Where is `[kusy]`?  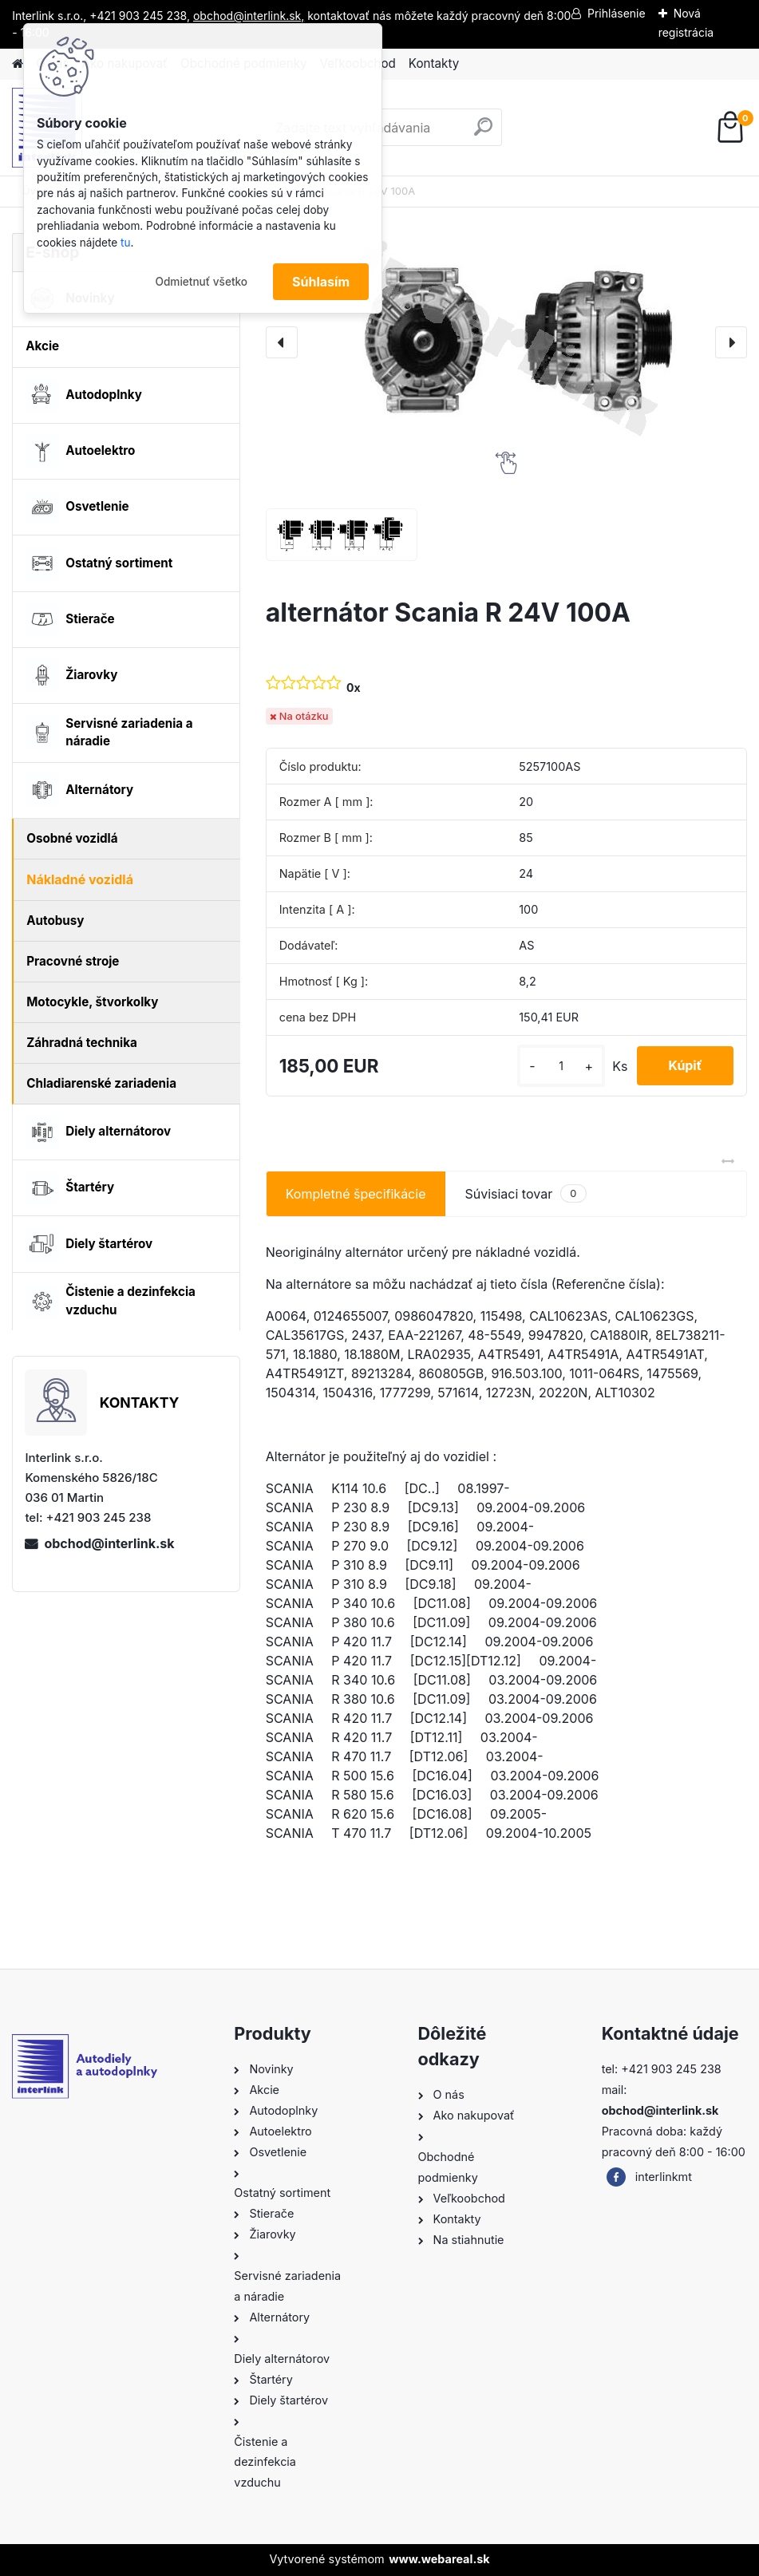 [kusy] is located at coordinates (559, 1066).